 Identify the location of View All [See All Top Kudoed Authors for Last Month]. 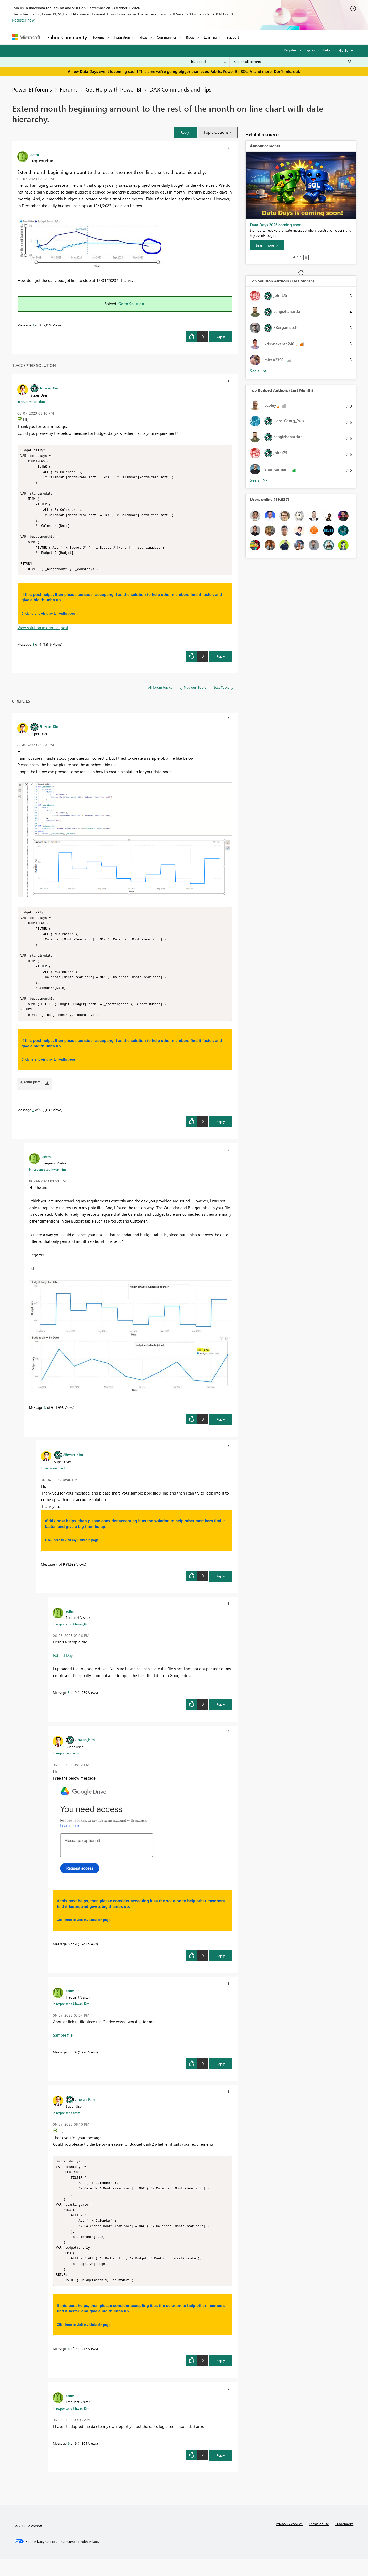
(258, 480).